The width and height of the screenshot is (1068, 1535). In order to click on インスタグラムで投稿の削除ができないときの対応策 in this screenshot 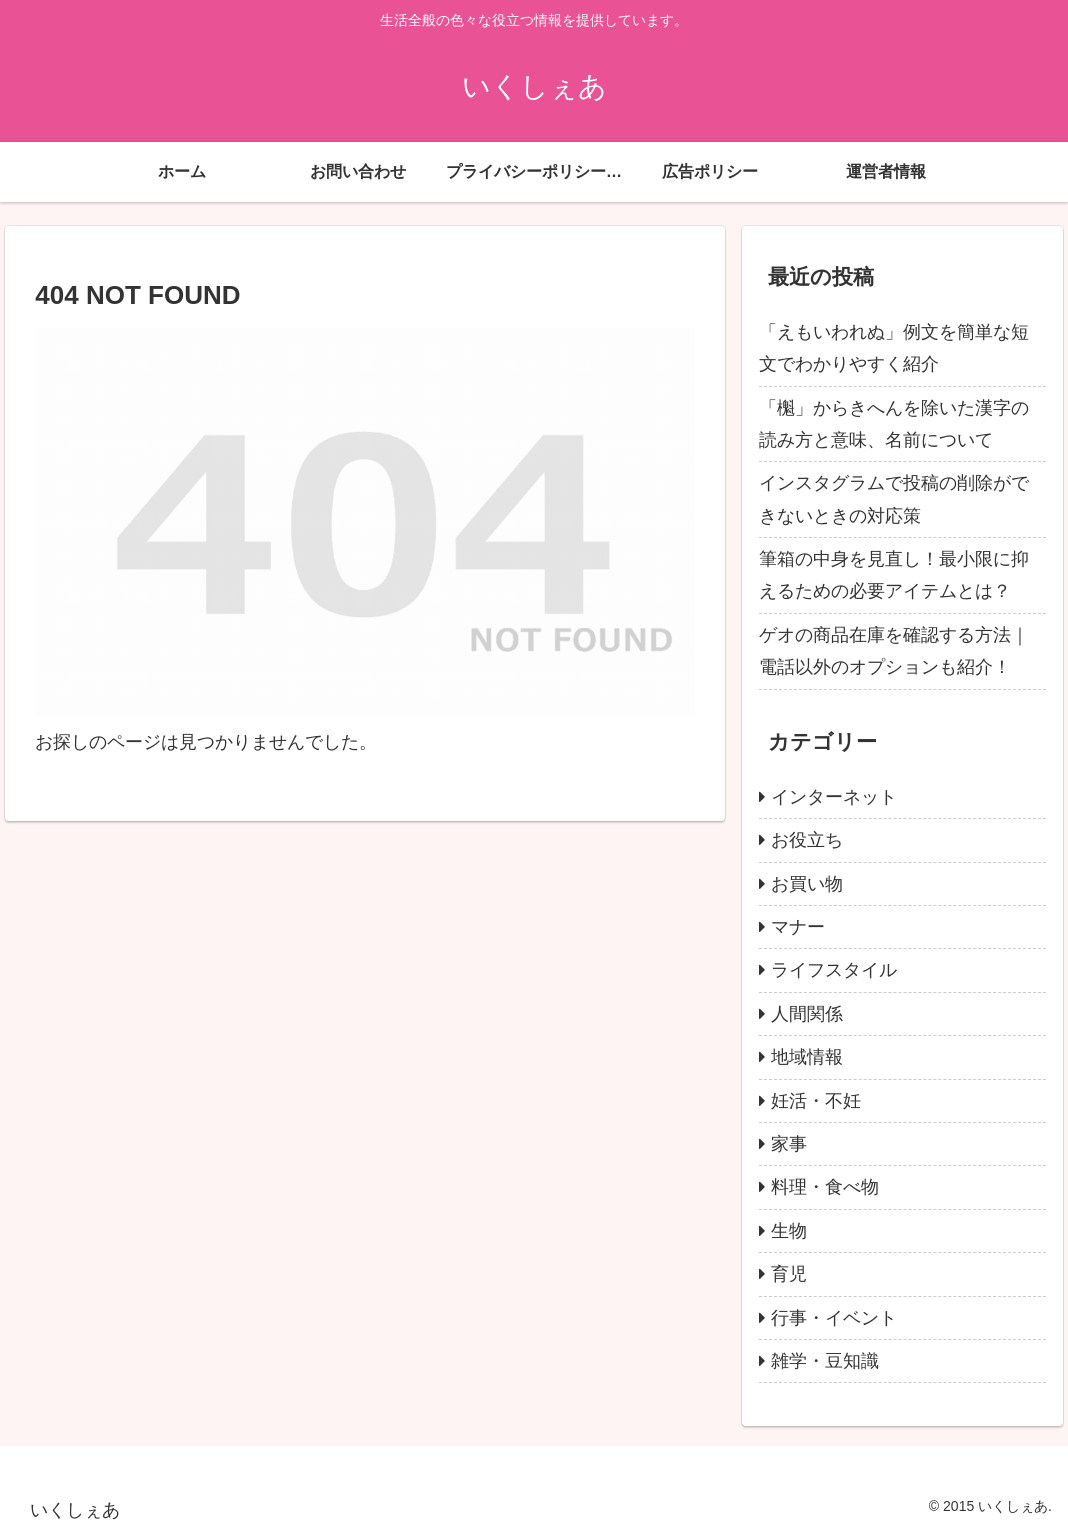, I will do `click(894, 499)`.